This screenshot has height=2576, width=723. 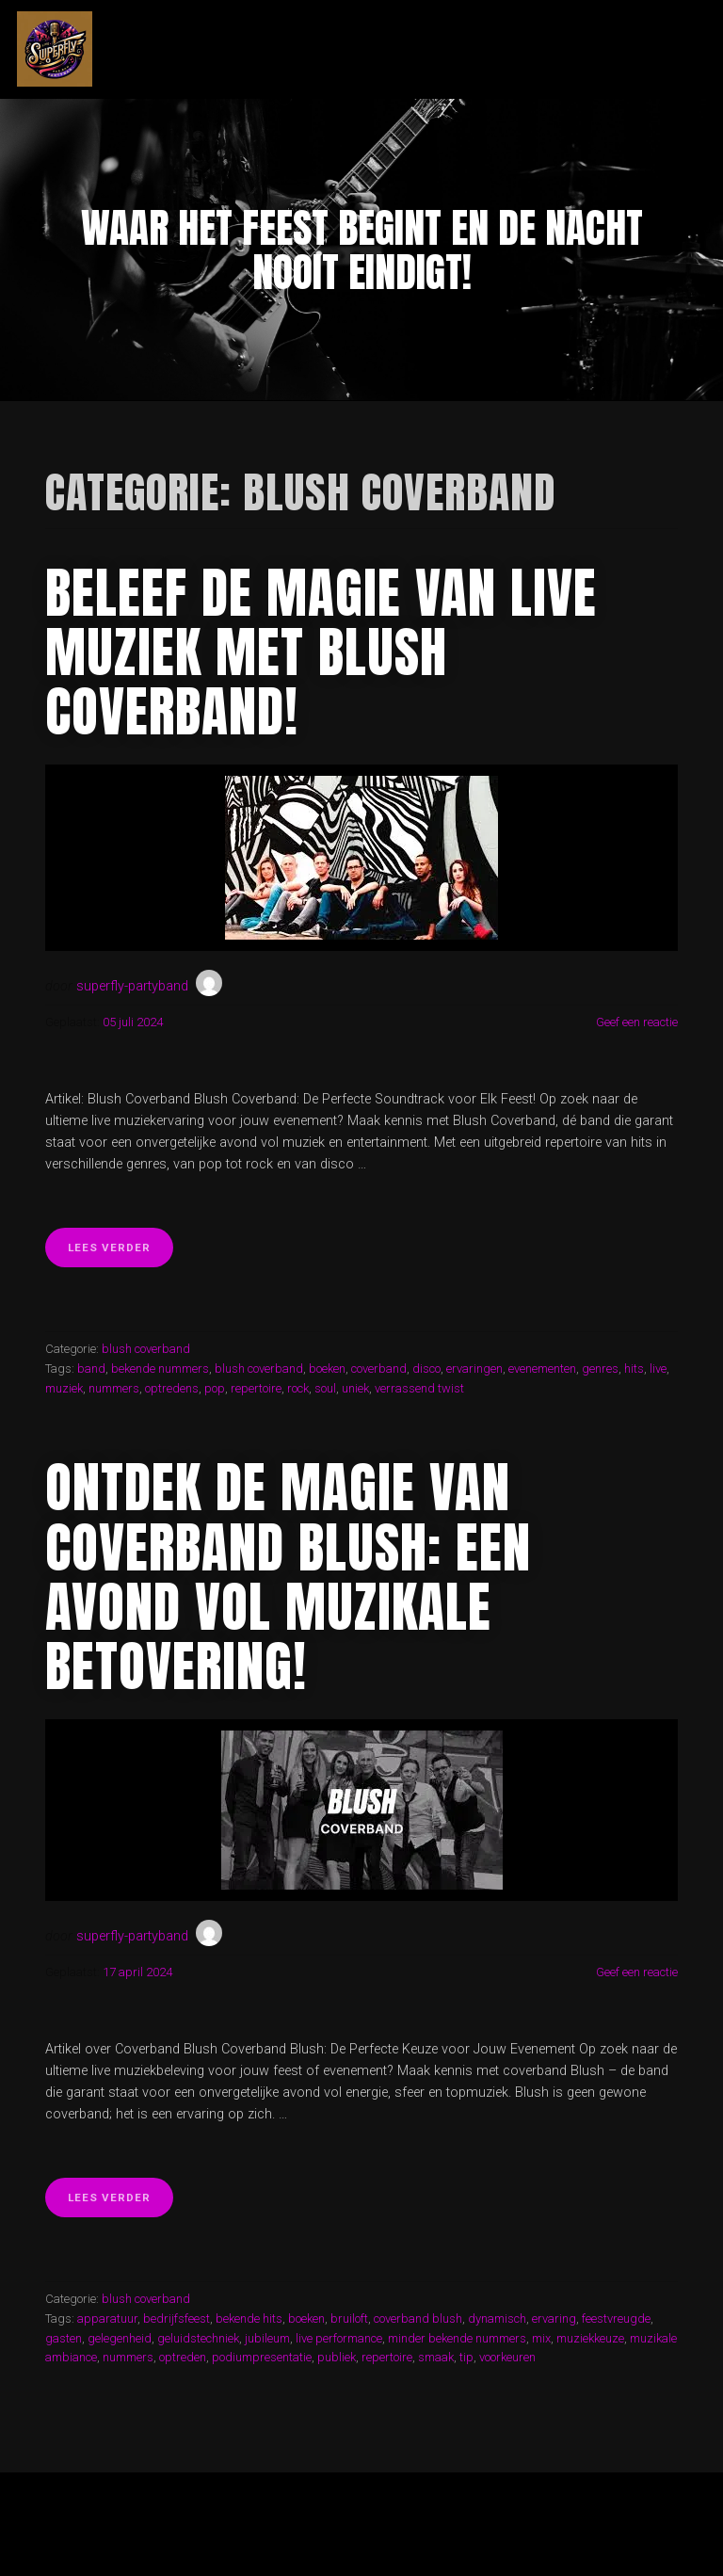 What do you see at coordinates (288, 1576) in the screenshot?
I see `Ontdek de Magie van Coverband Blush: Een Avond Vol Muzikale Betovering!` at bounding box center [288, 1576].